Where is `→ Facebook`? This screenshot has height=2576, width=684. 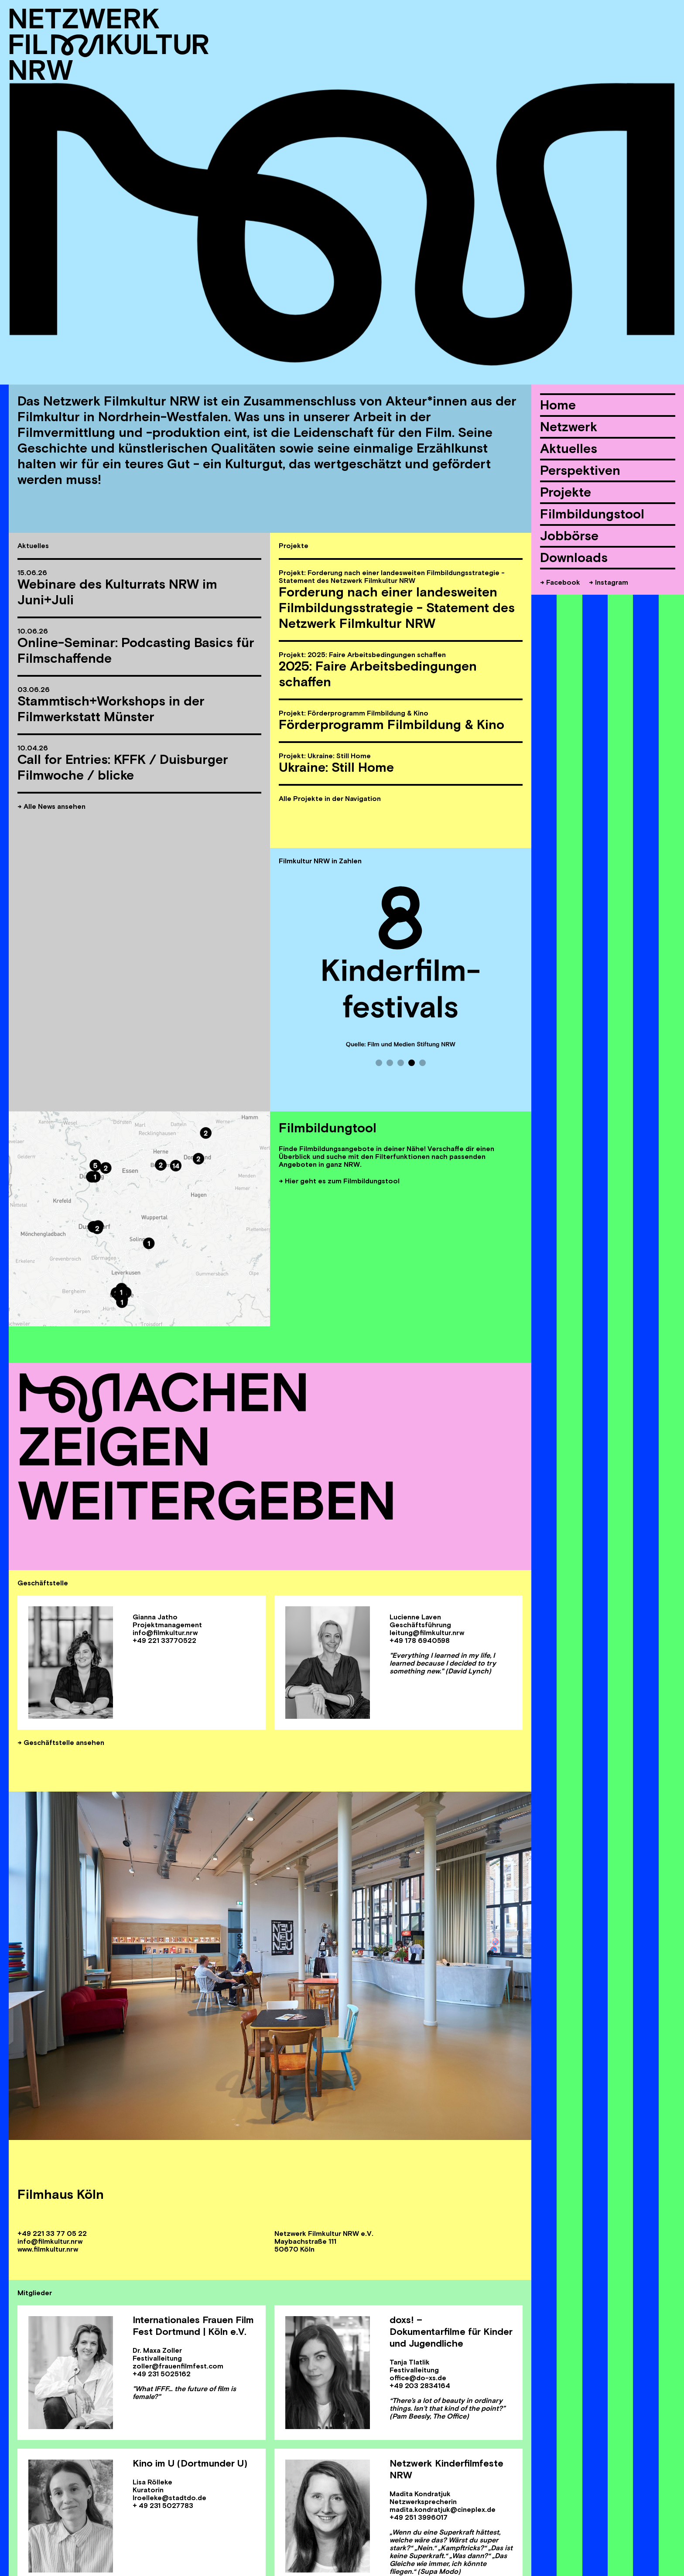
→ Facebook is located at coordinates (560, 582).